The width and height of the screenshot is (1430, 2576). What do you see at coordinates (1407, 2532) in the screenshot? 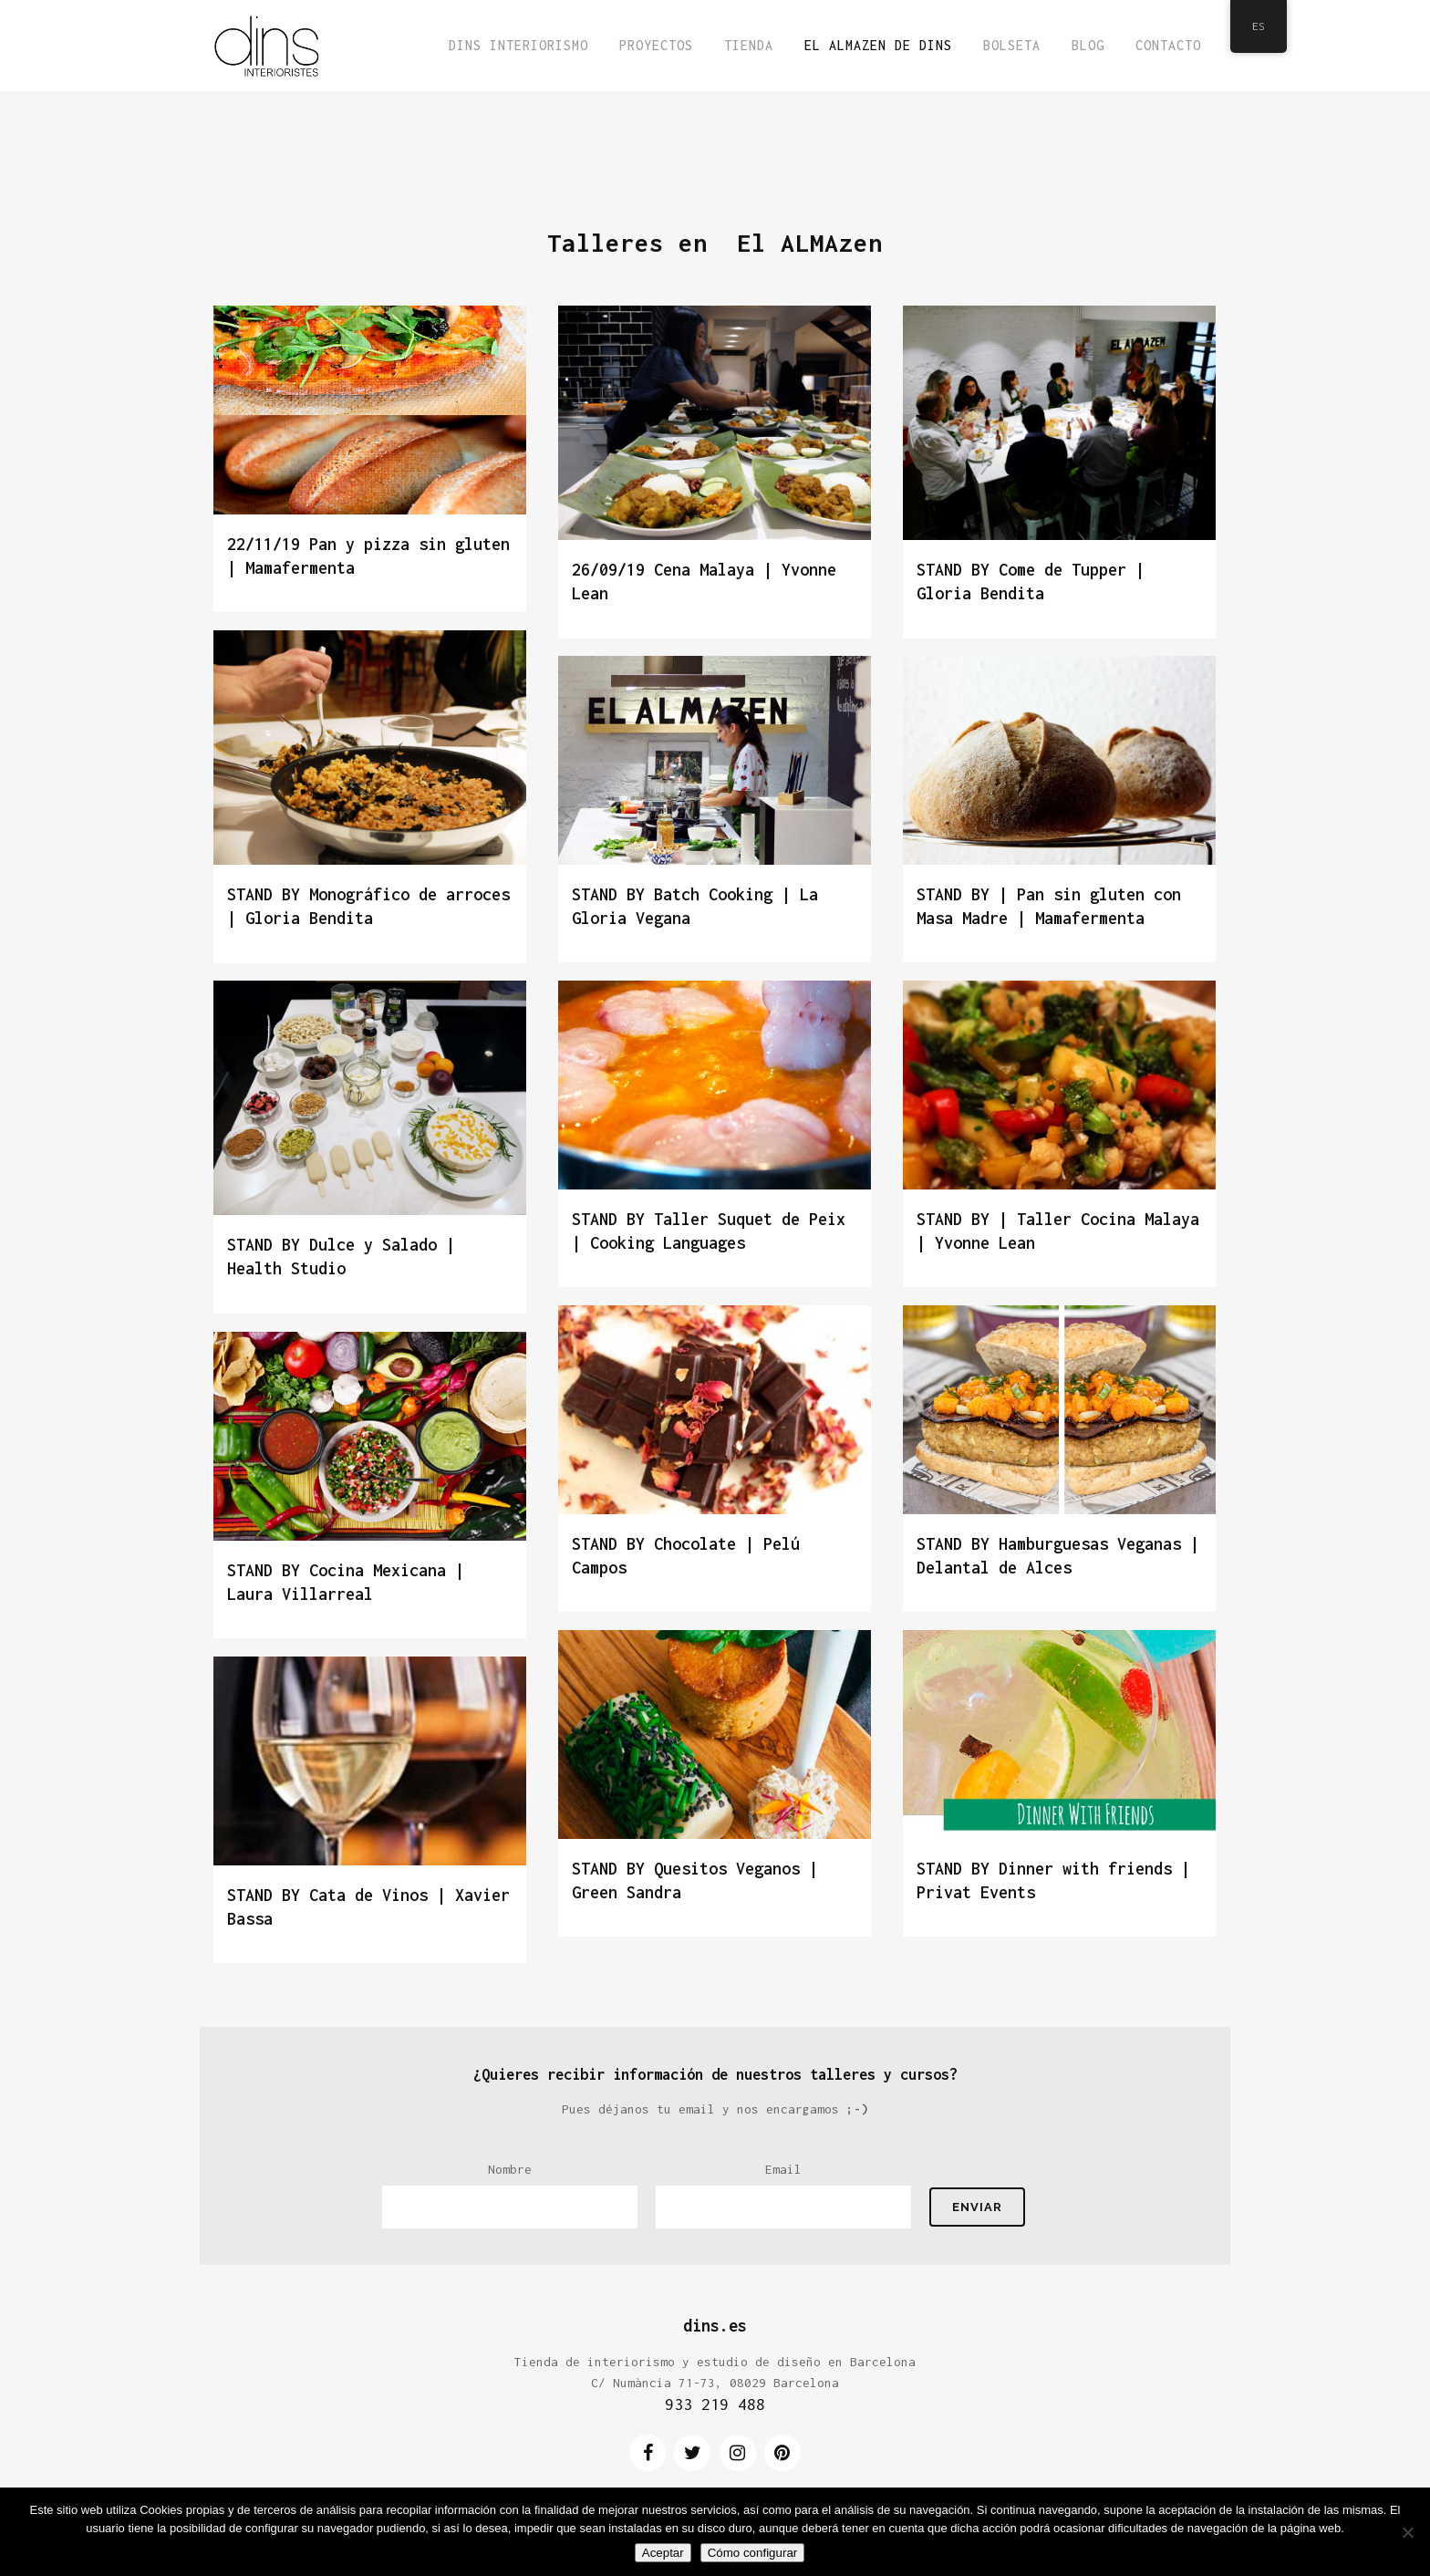
I see `[No]` at bounding box center [1407, 2532].